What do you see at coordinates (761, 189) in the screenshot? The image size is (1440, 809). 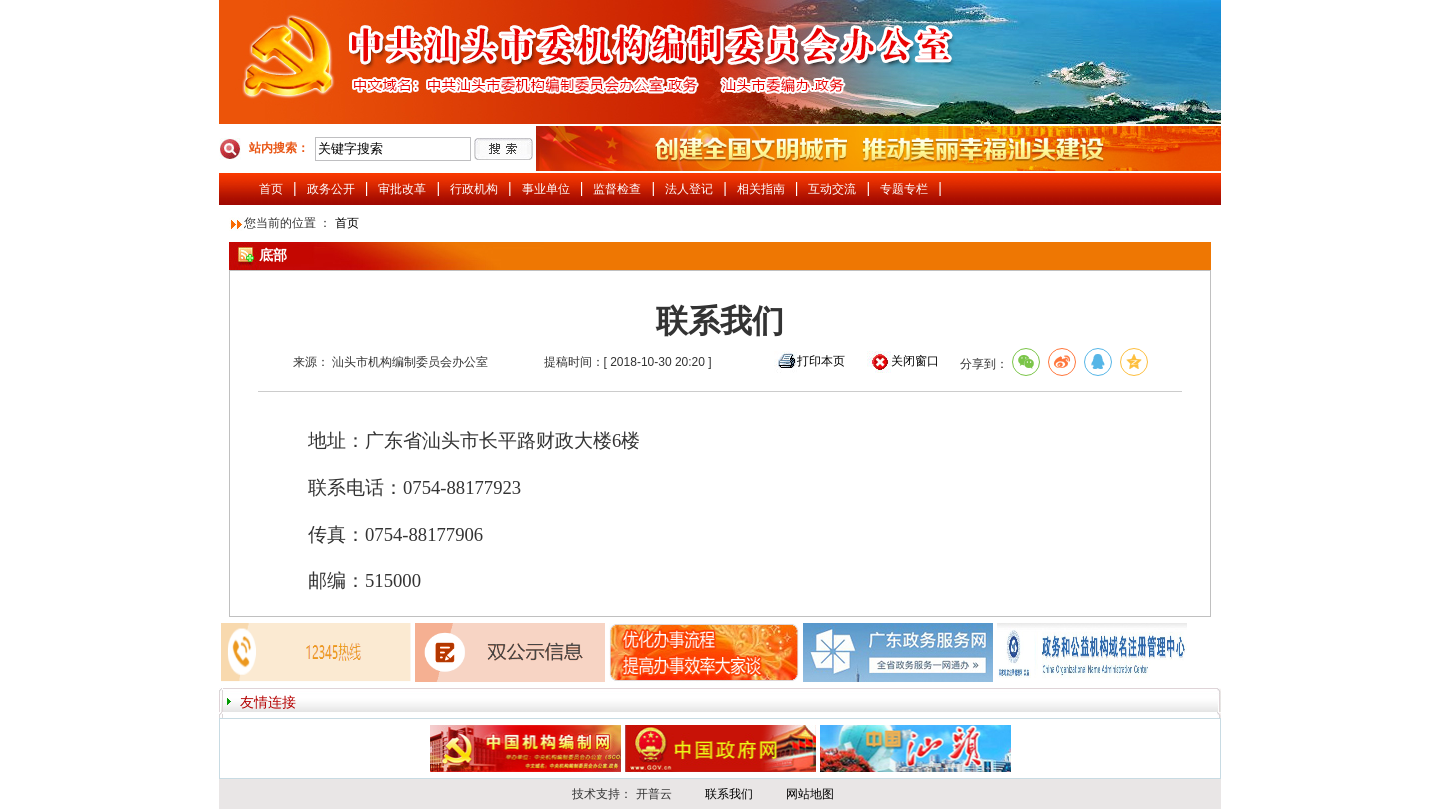 I see `相关指南` at bounding box center [761, 189].